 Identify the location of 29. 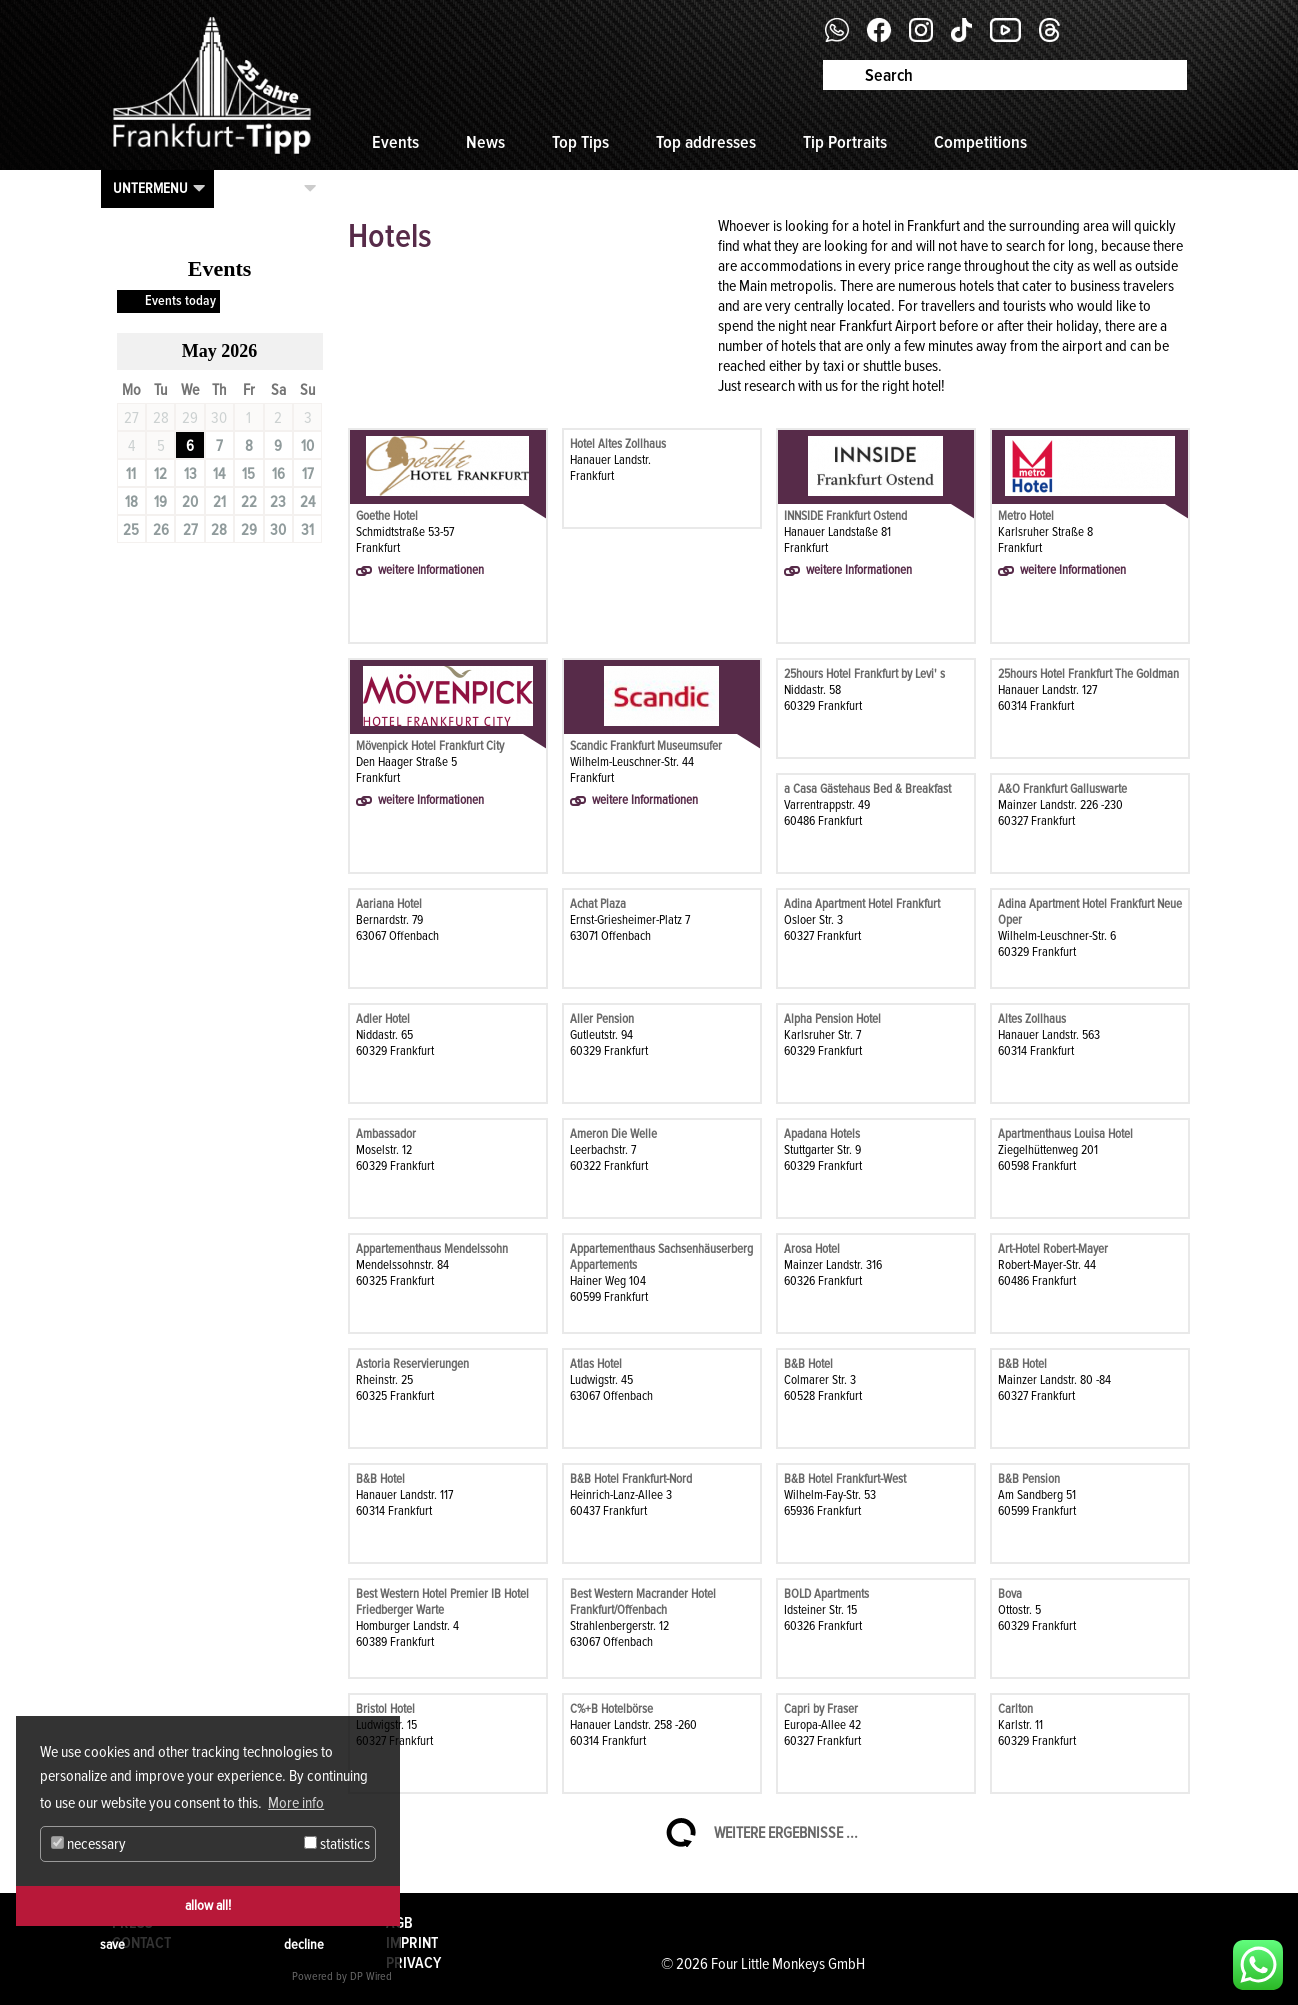
(249, 530).